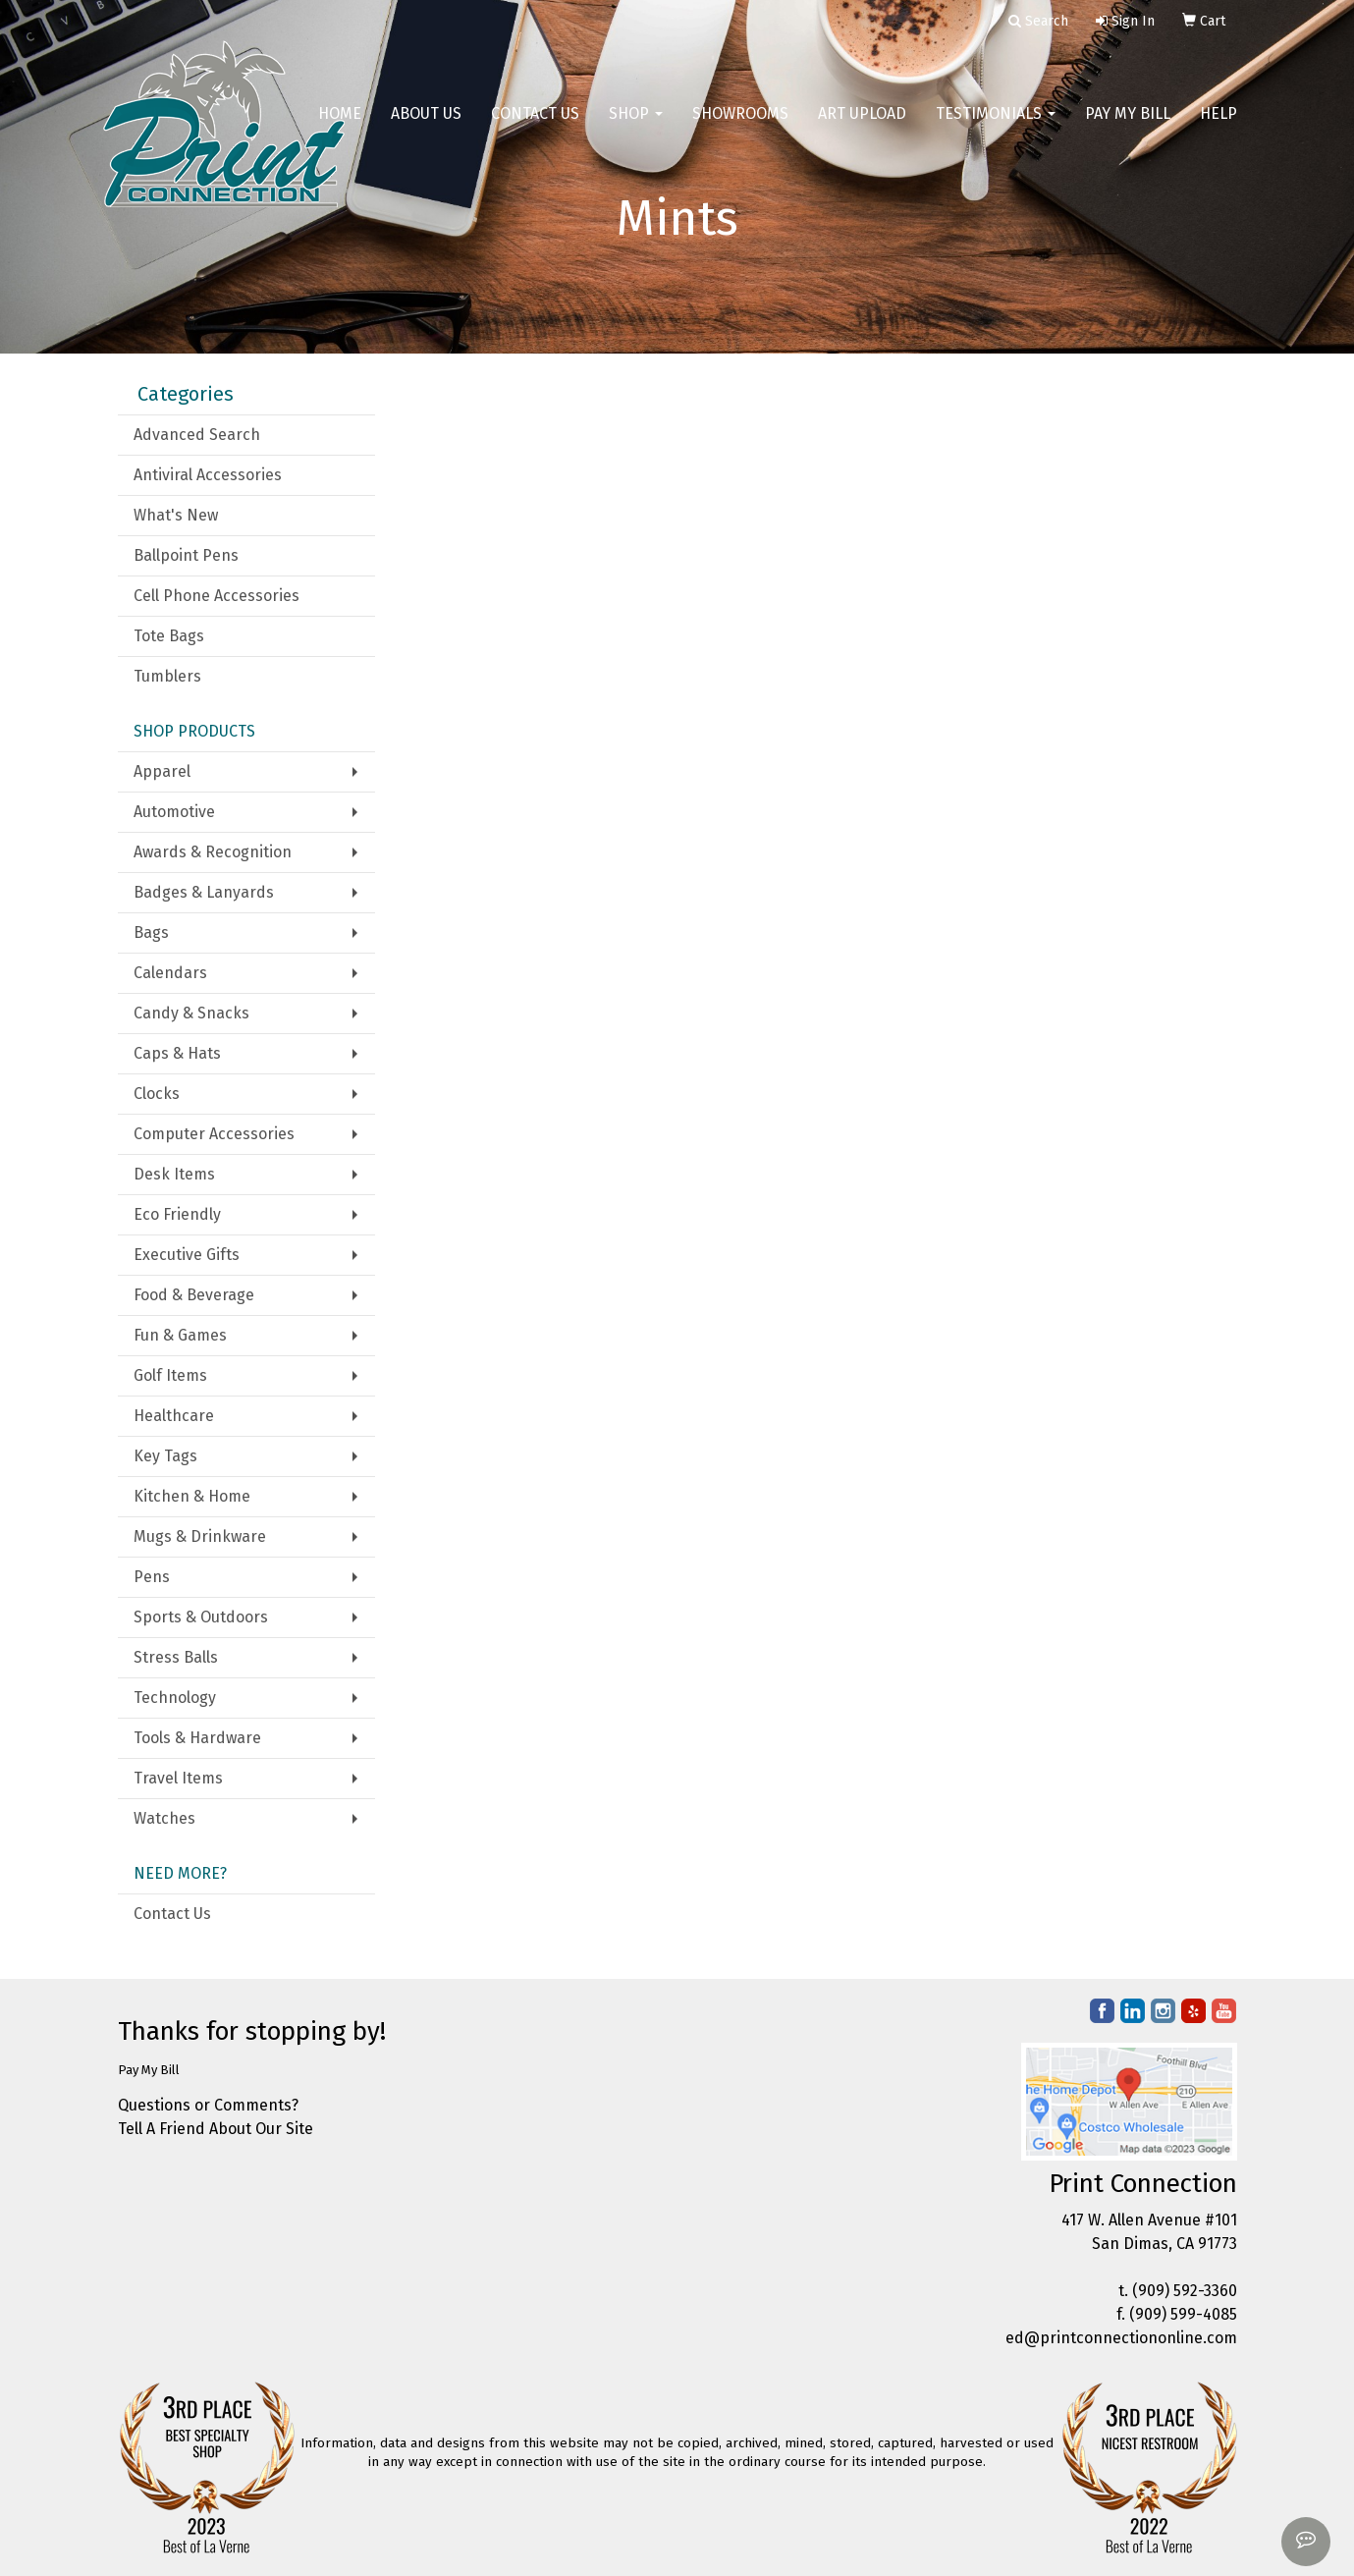  What do you see at coordinates (200, 1536) in the screenshot?
I see `Mugs & Drinkware` at bounding box center [200, 1536].